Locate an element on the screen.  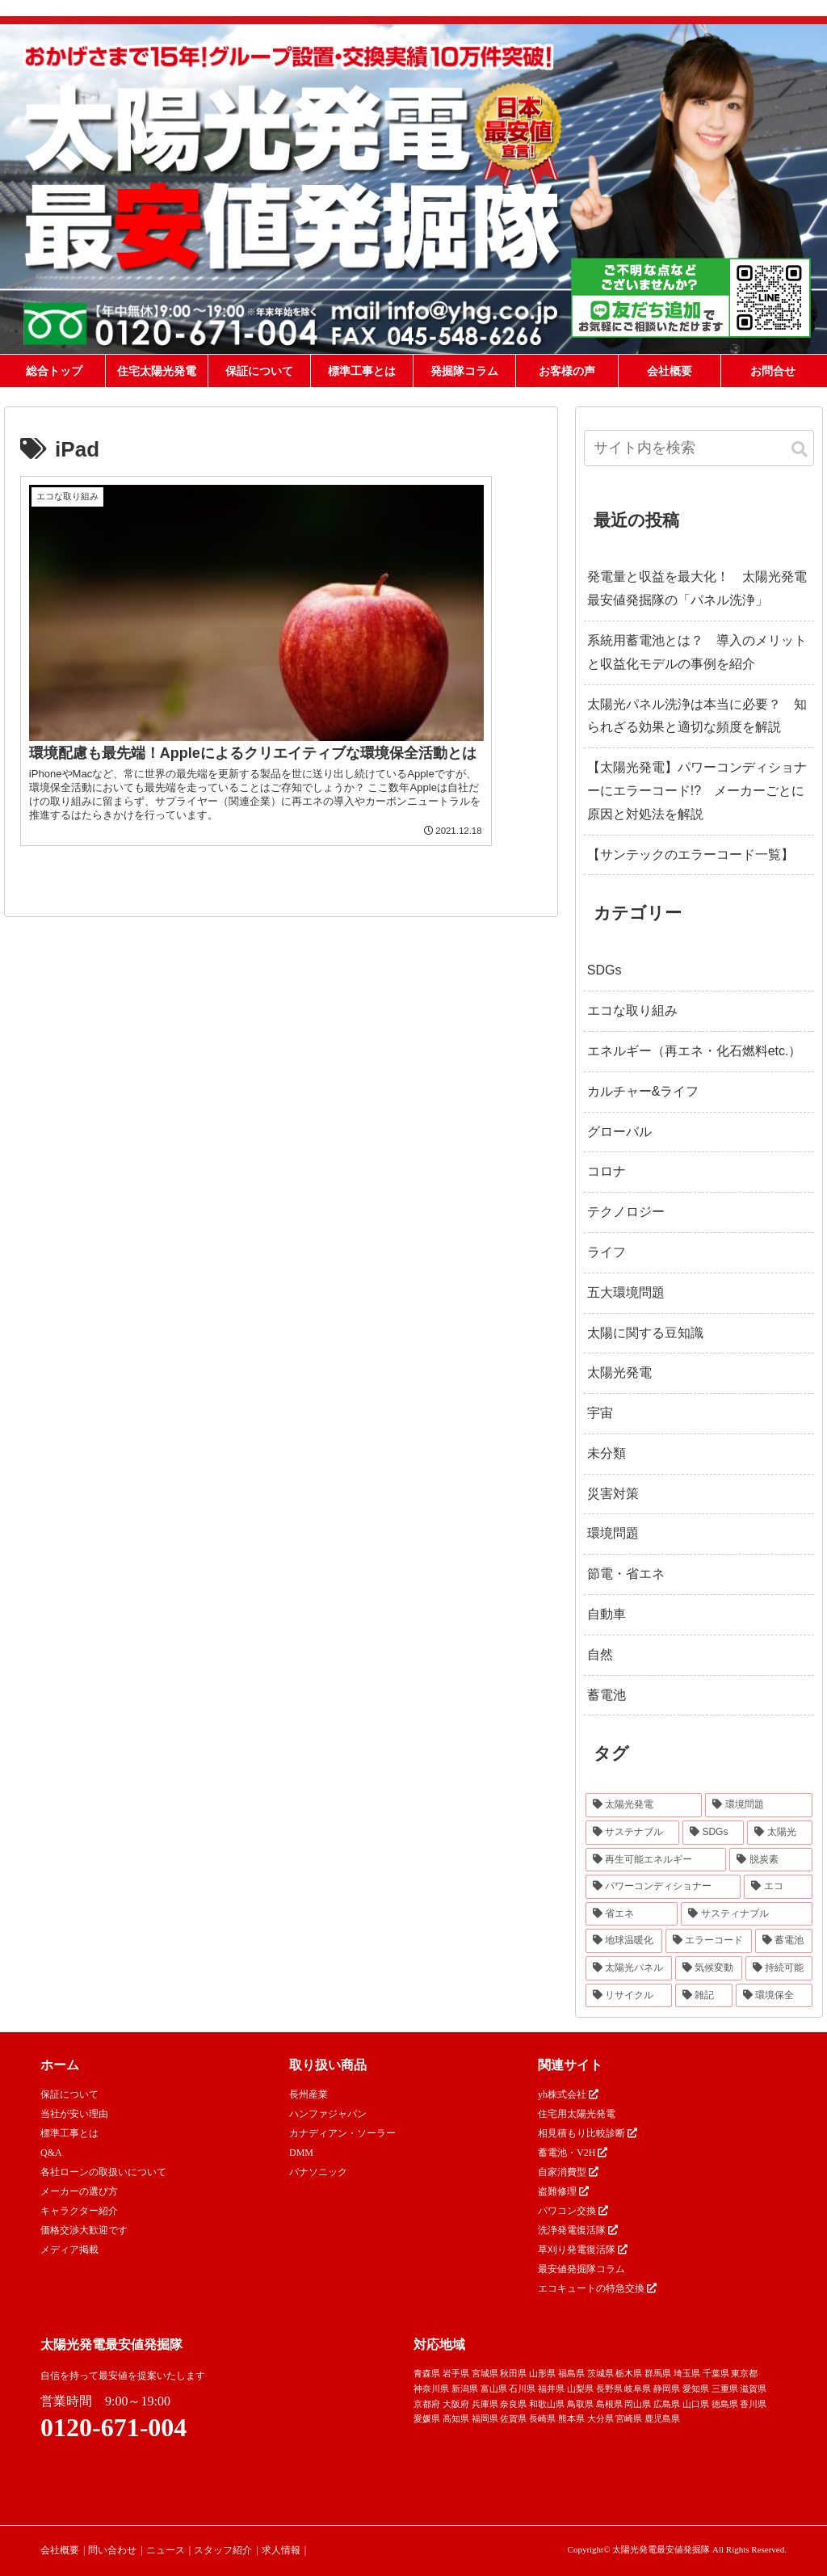
香川県 is located at coordinates (753, 2404).